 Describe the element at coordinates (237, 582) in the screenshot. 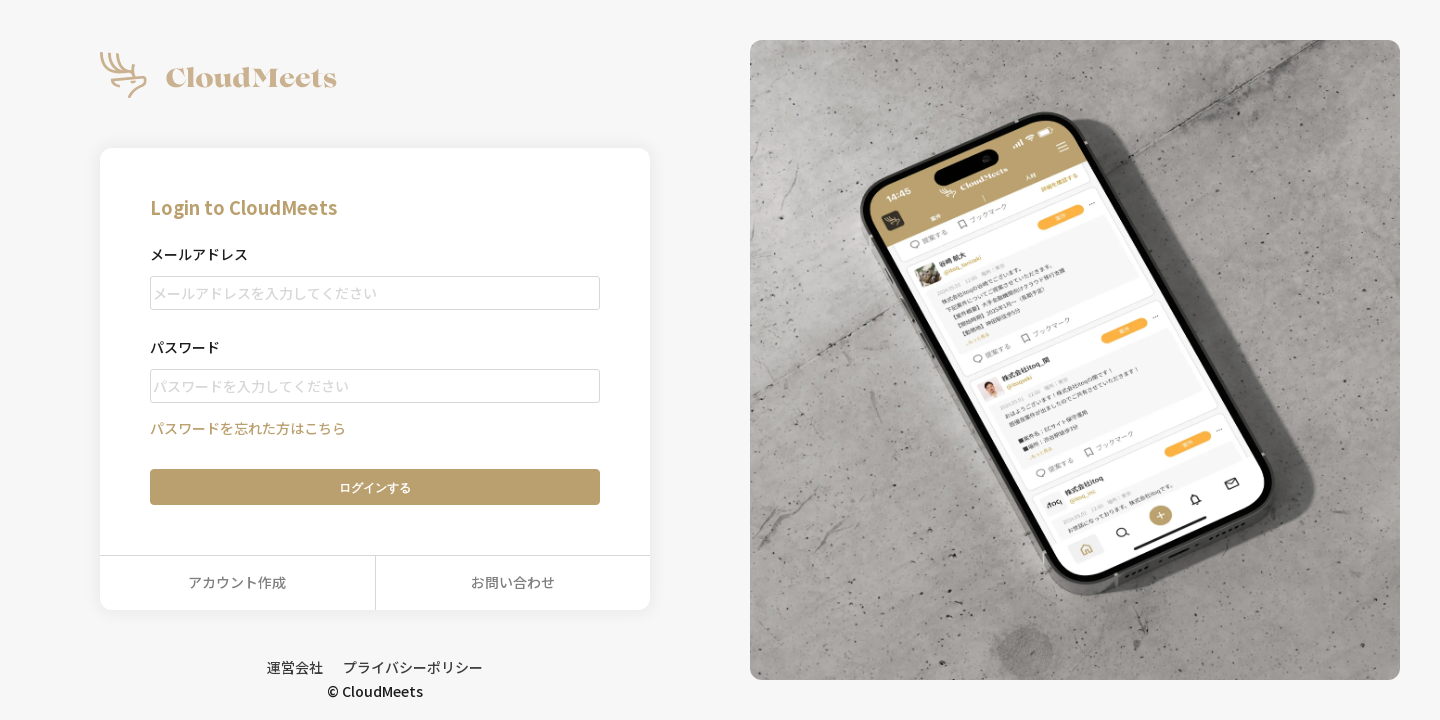

I see `アカウント作成` at that location.